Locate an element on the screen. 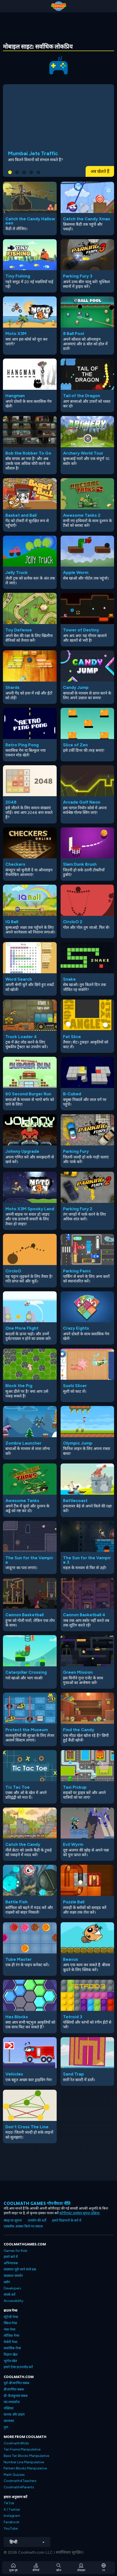 This screenshot has width=117, height=2576. स्ट्रेटेजी गेम्स is located at coordinates (11, 2317).